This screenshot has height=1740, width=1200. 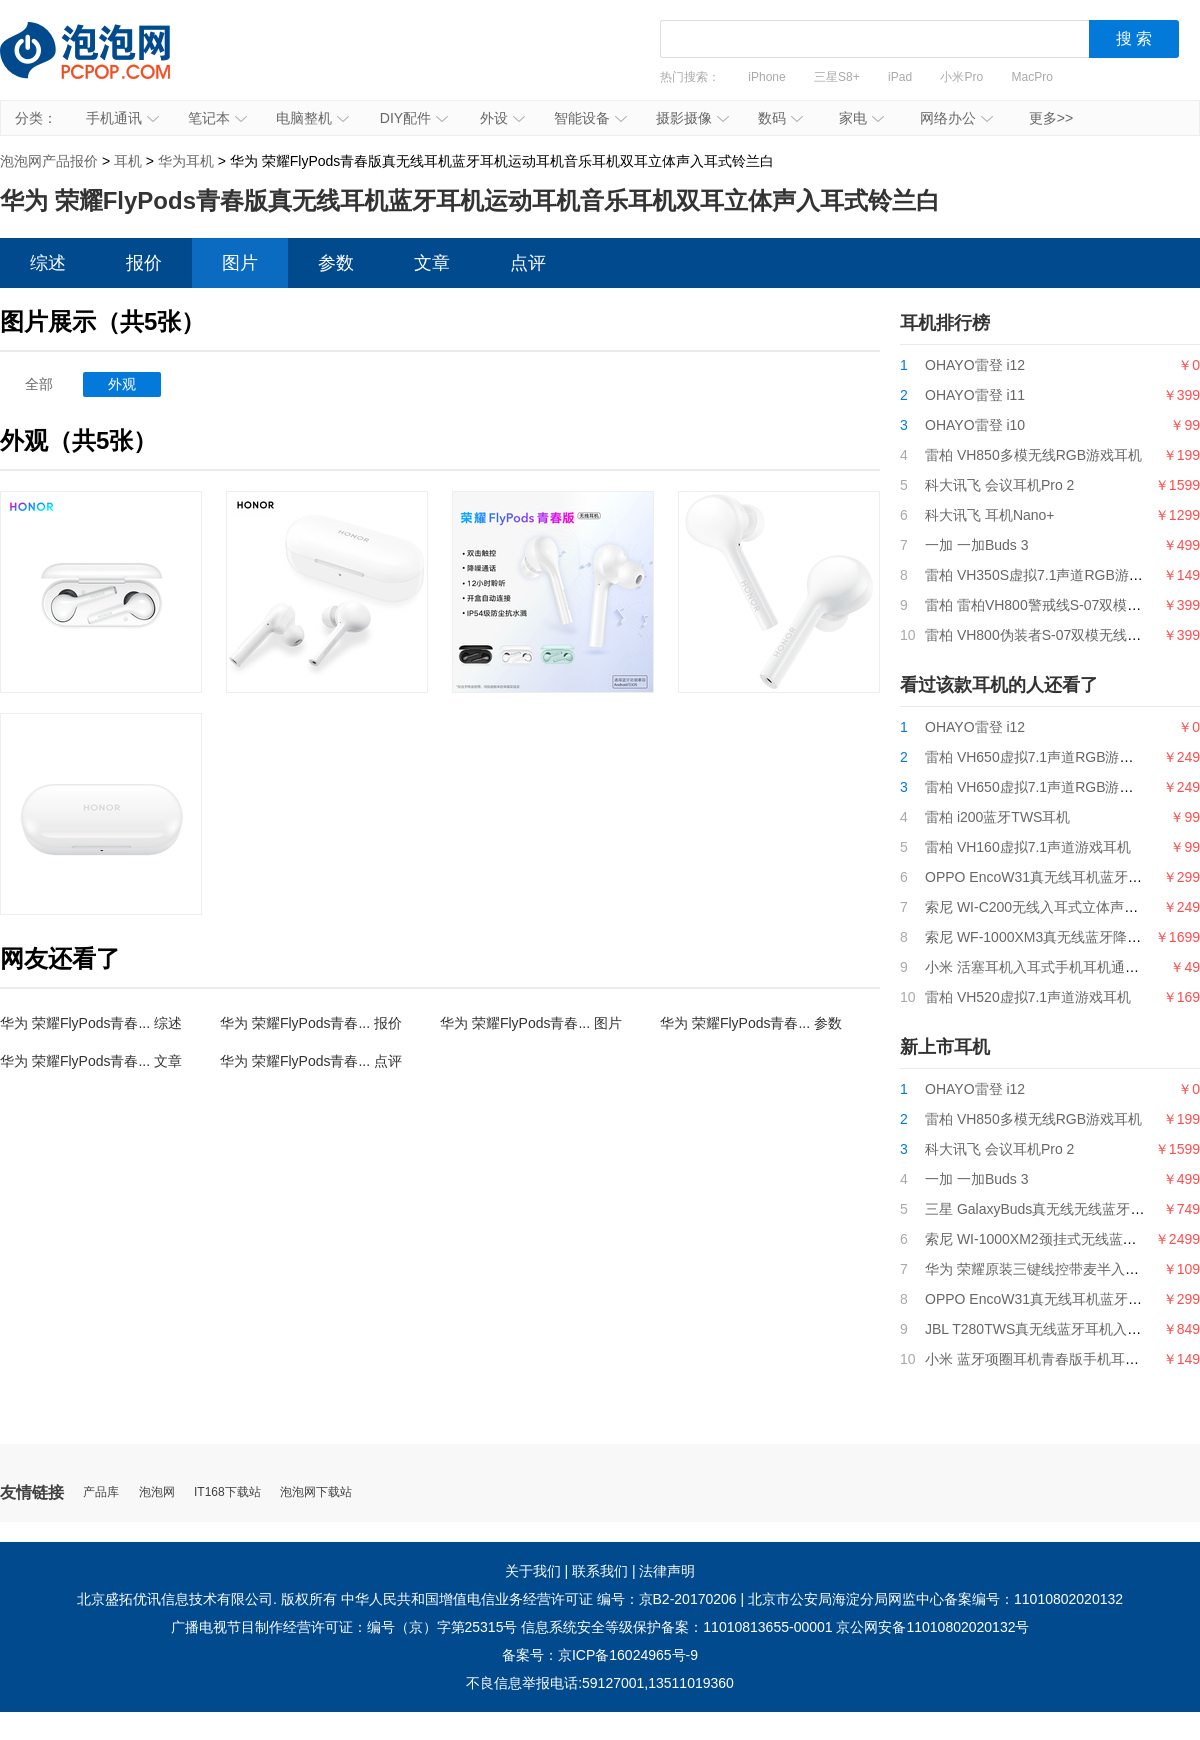 What do you see at coordinates (311, 1023) in the screenshot?
I see `华为 荣耀FlyPods青春... 报价` at bounding box center [311, 1023].